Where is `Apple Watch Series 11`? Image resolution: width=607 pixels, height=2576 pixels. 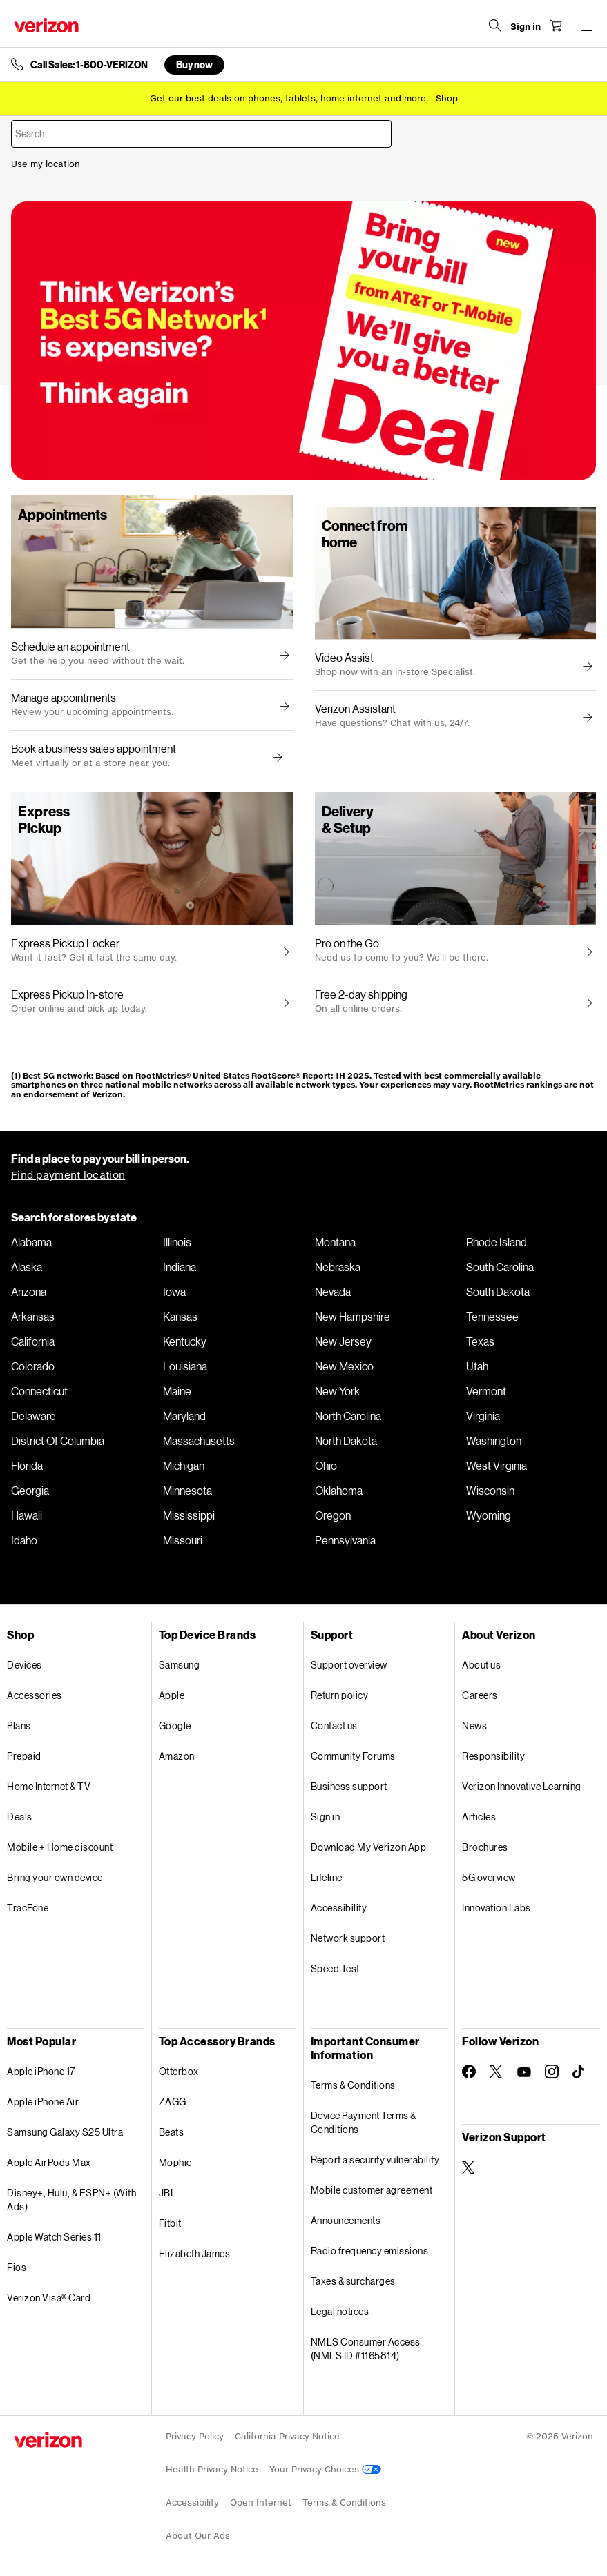
Apple Watch Series 11 is located at coordinates (54, 2237).